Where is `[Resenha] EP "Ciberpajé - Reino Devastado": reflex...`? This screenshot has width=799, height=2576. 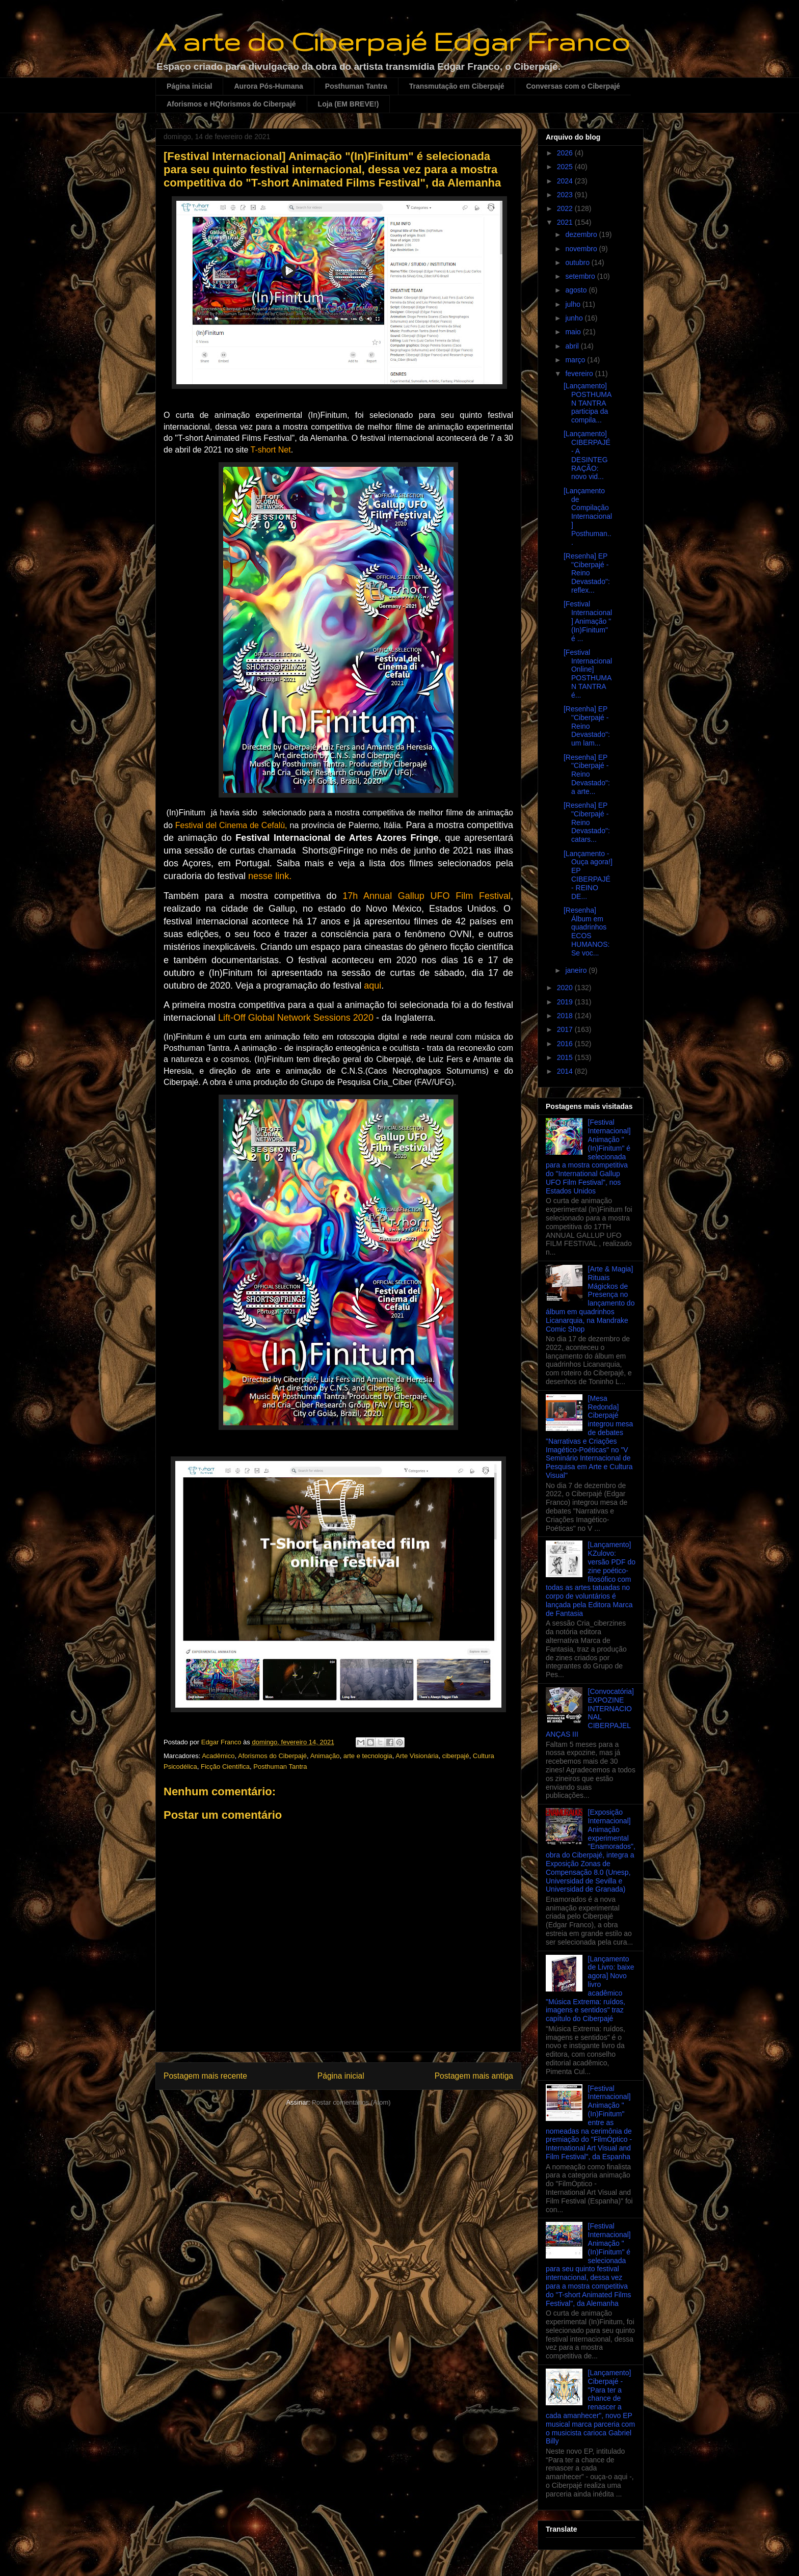 [Resenha] EP "Ciberpajé - Reino Devastado": reflex... is located at coordinates (587, 573).